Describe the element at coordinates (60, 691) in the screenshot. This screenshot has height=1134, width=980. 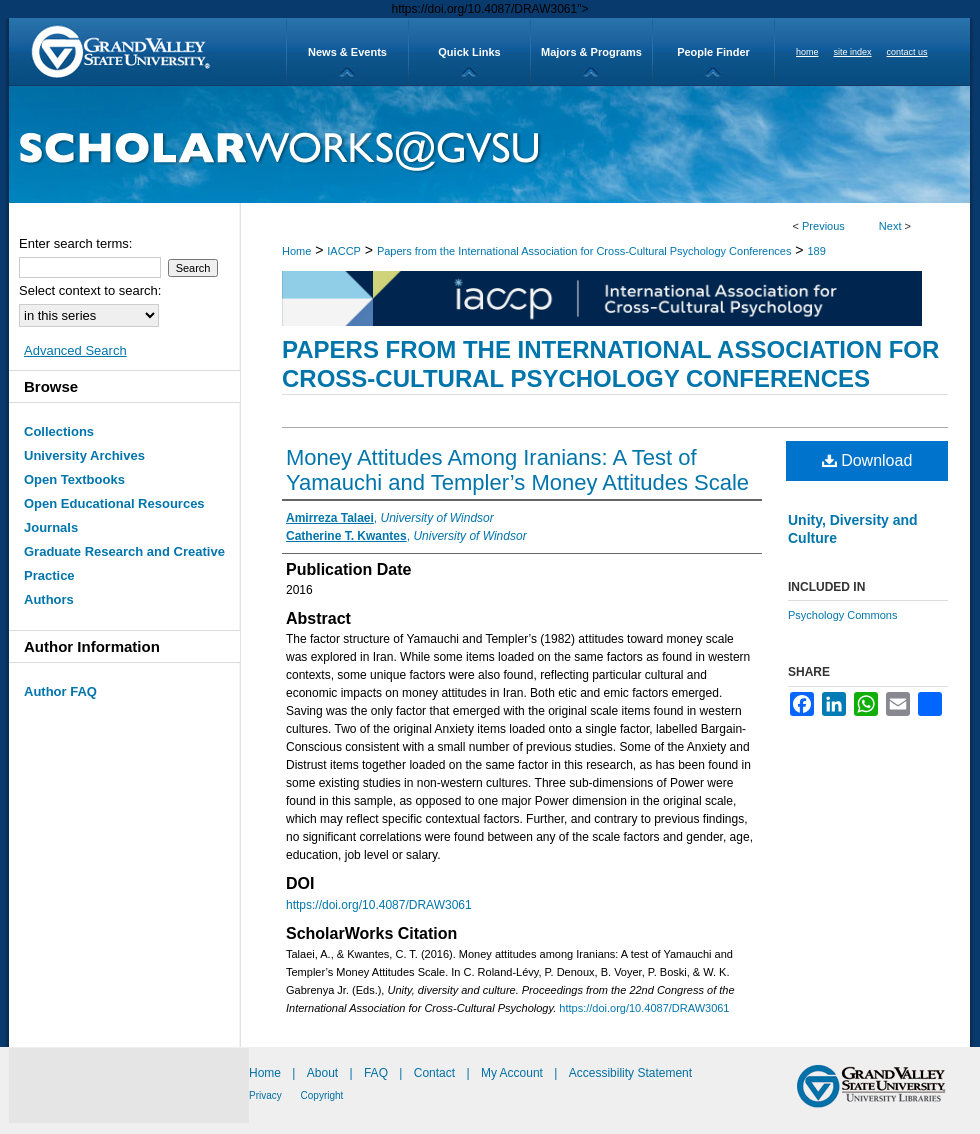
I see `Author FAQ` at that location.